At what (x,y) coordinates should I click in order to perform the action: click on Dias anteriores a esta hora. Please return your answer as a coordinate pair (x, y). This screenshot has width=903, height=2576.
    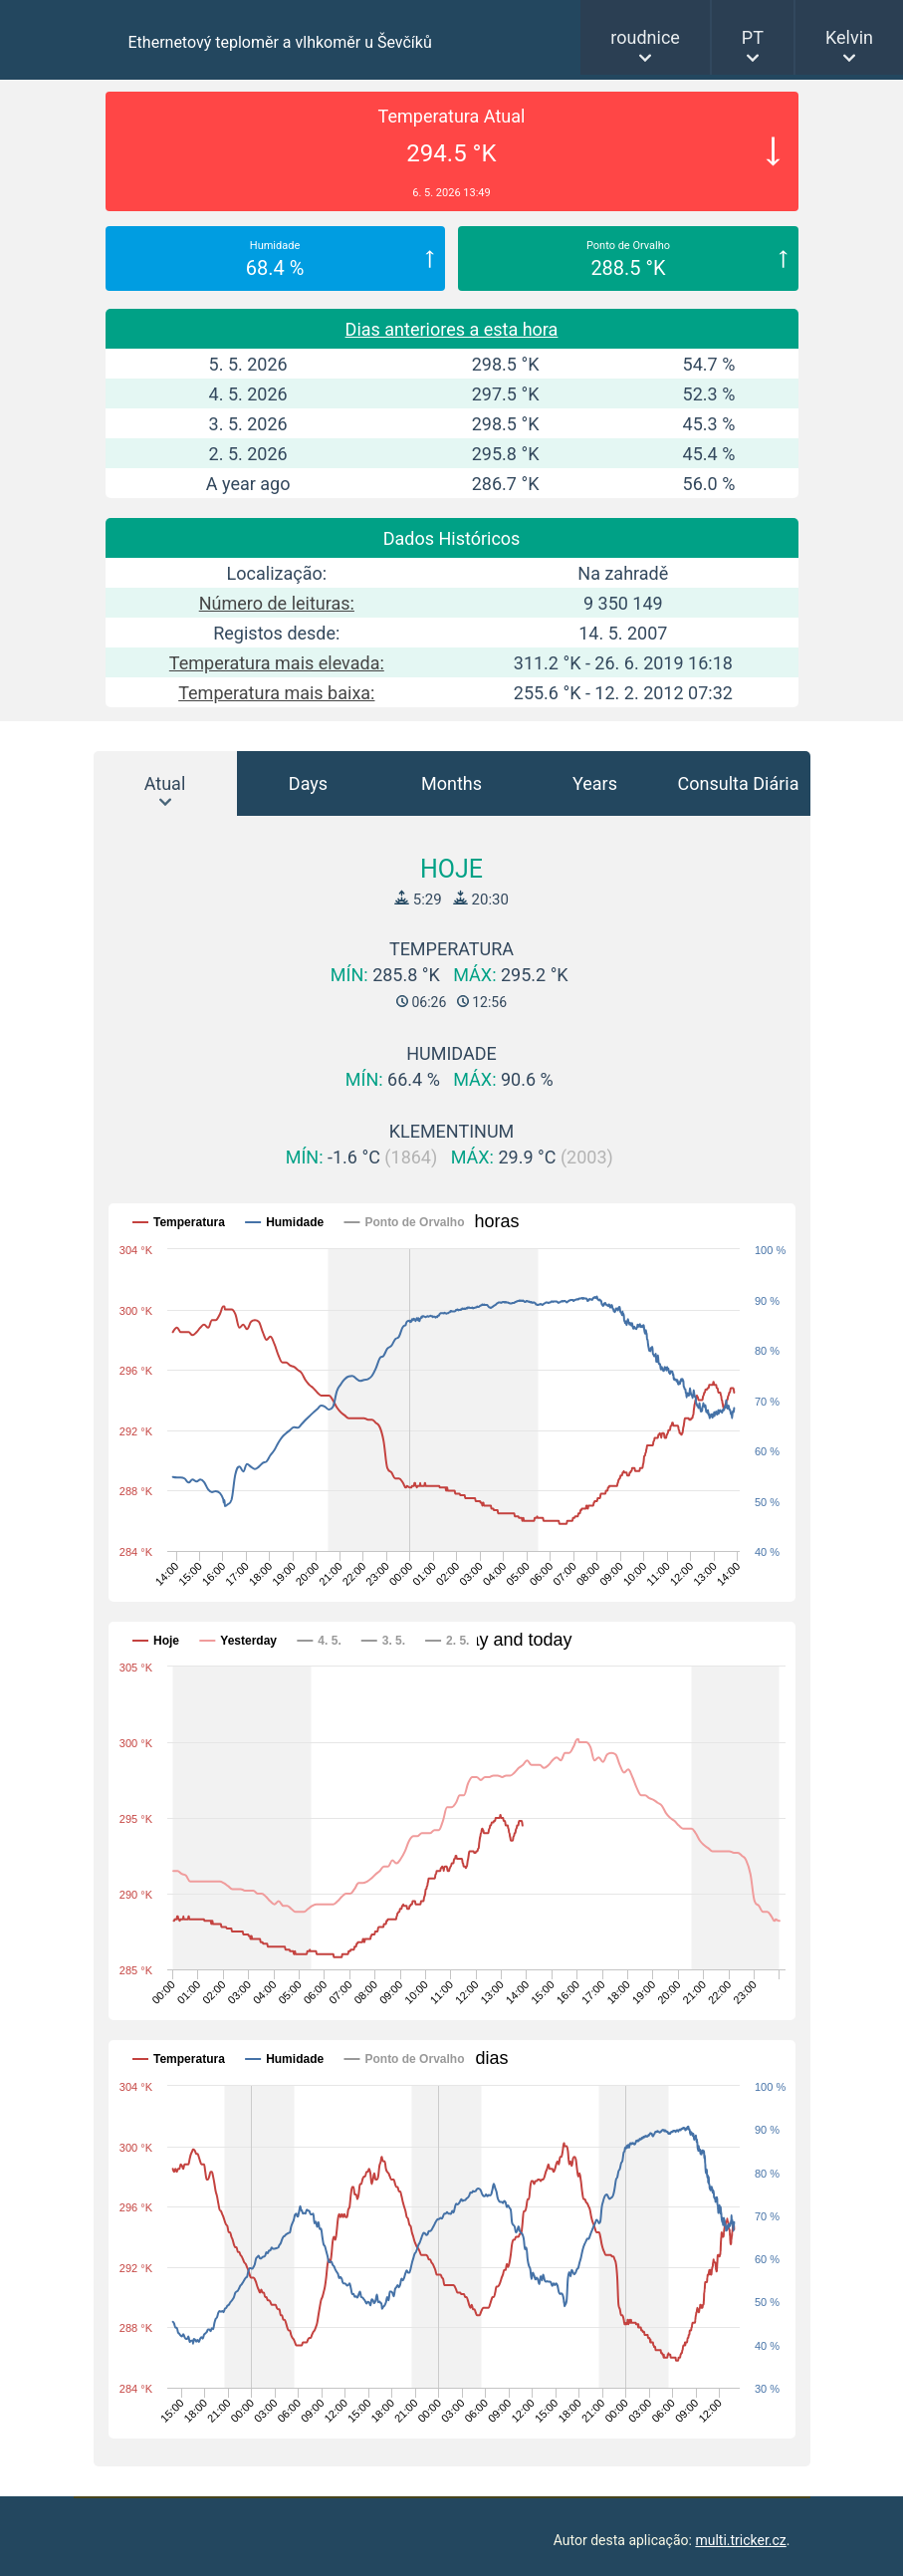
    Looking at the image, I should click on (452, 329).